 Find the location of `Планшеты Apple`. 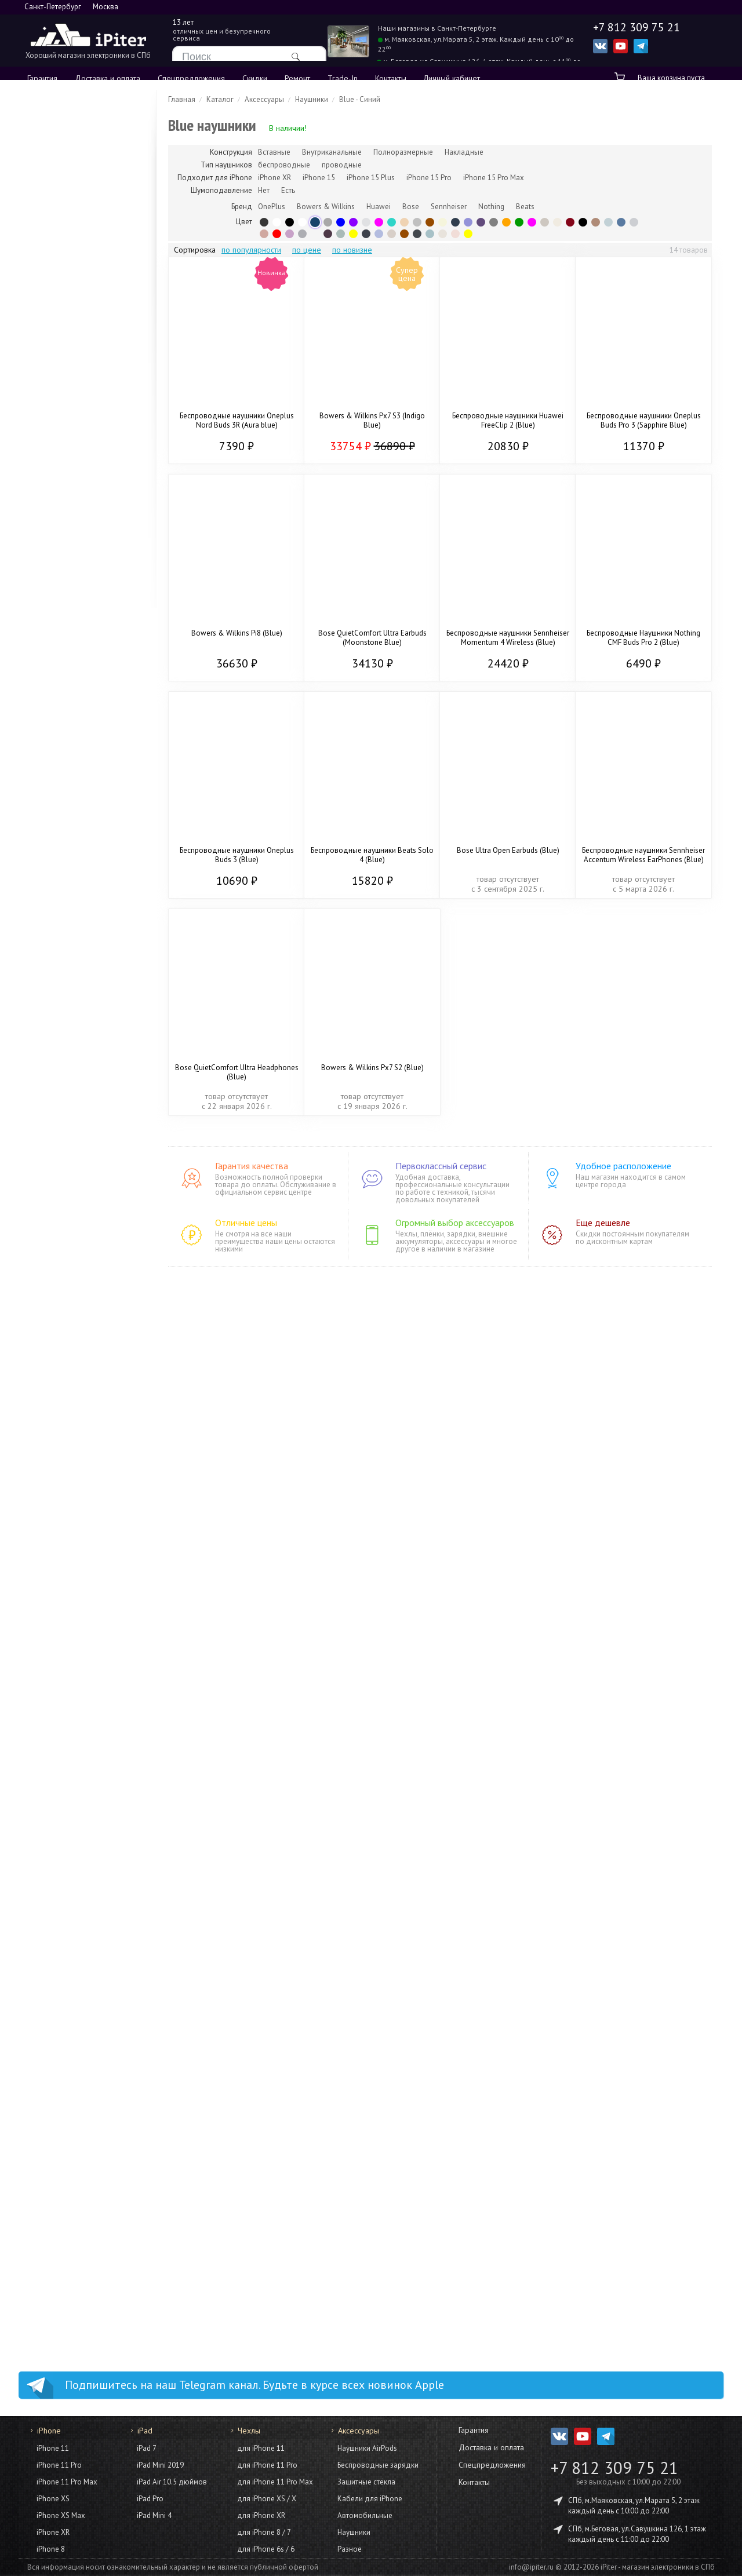

Планшеты Apple is located at coordinates (73, 1305).